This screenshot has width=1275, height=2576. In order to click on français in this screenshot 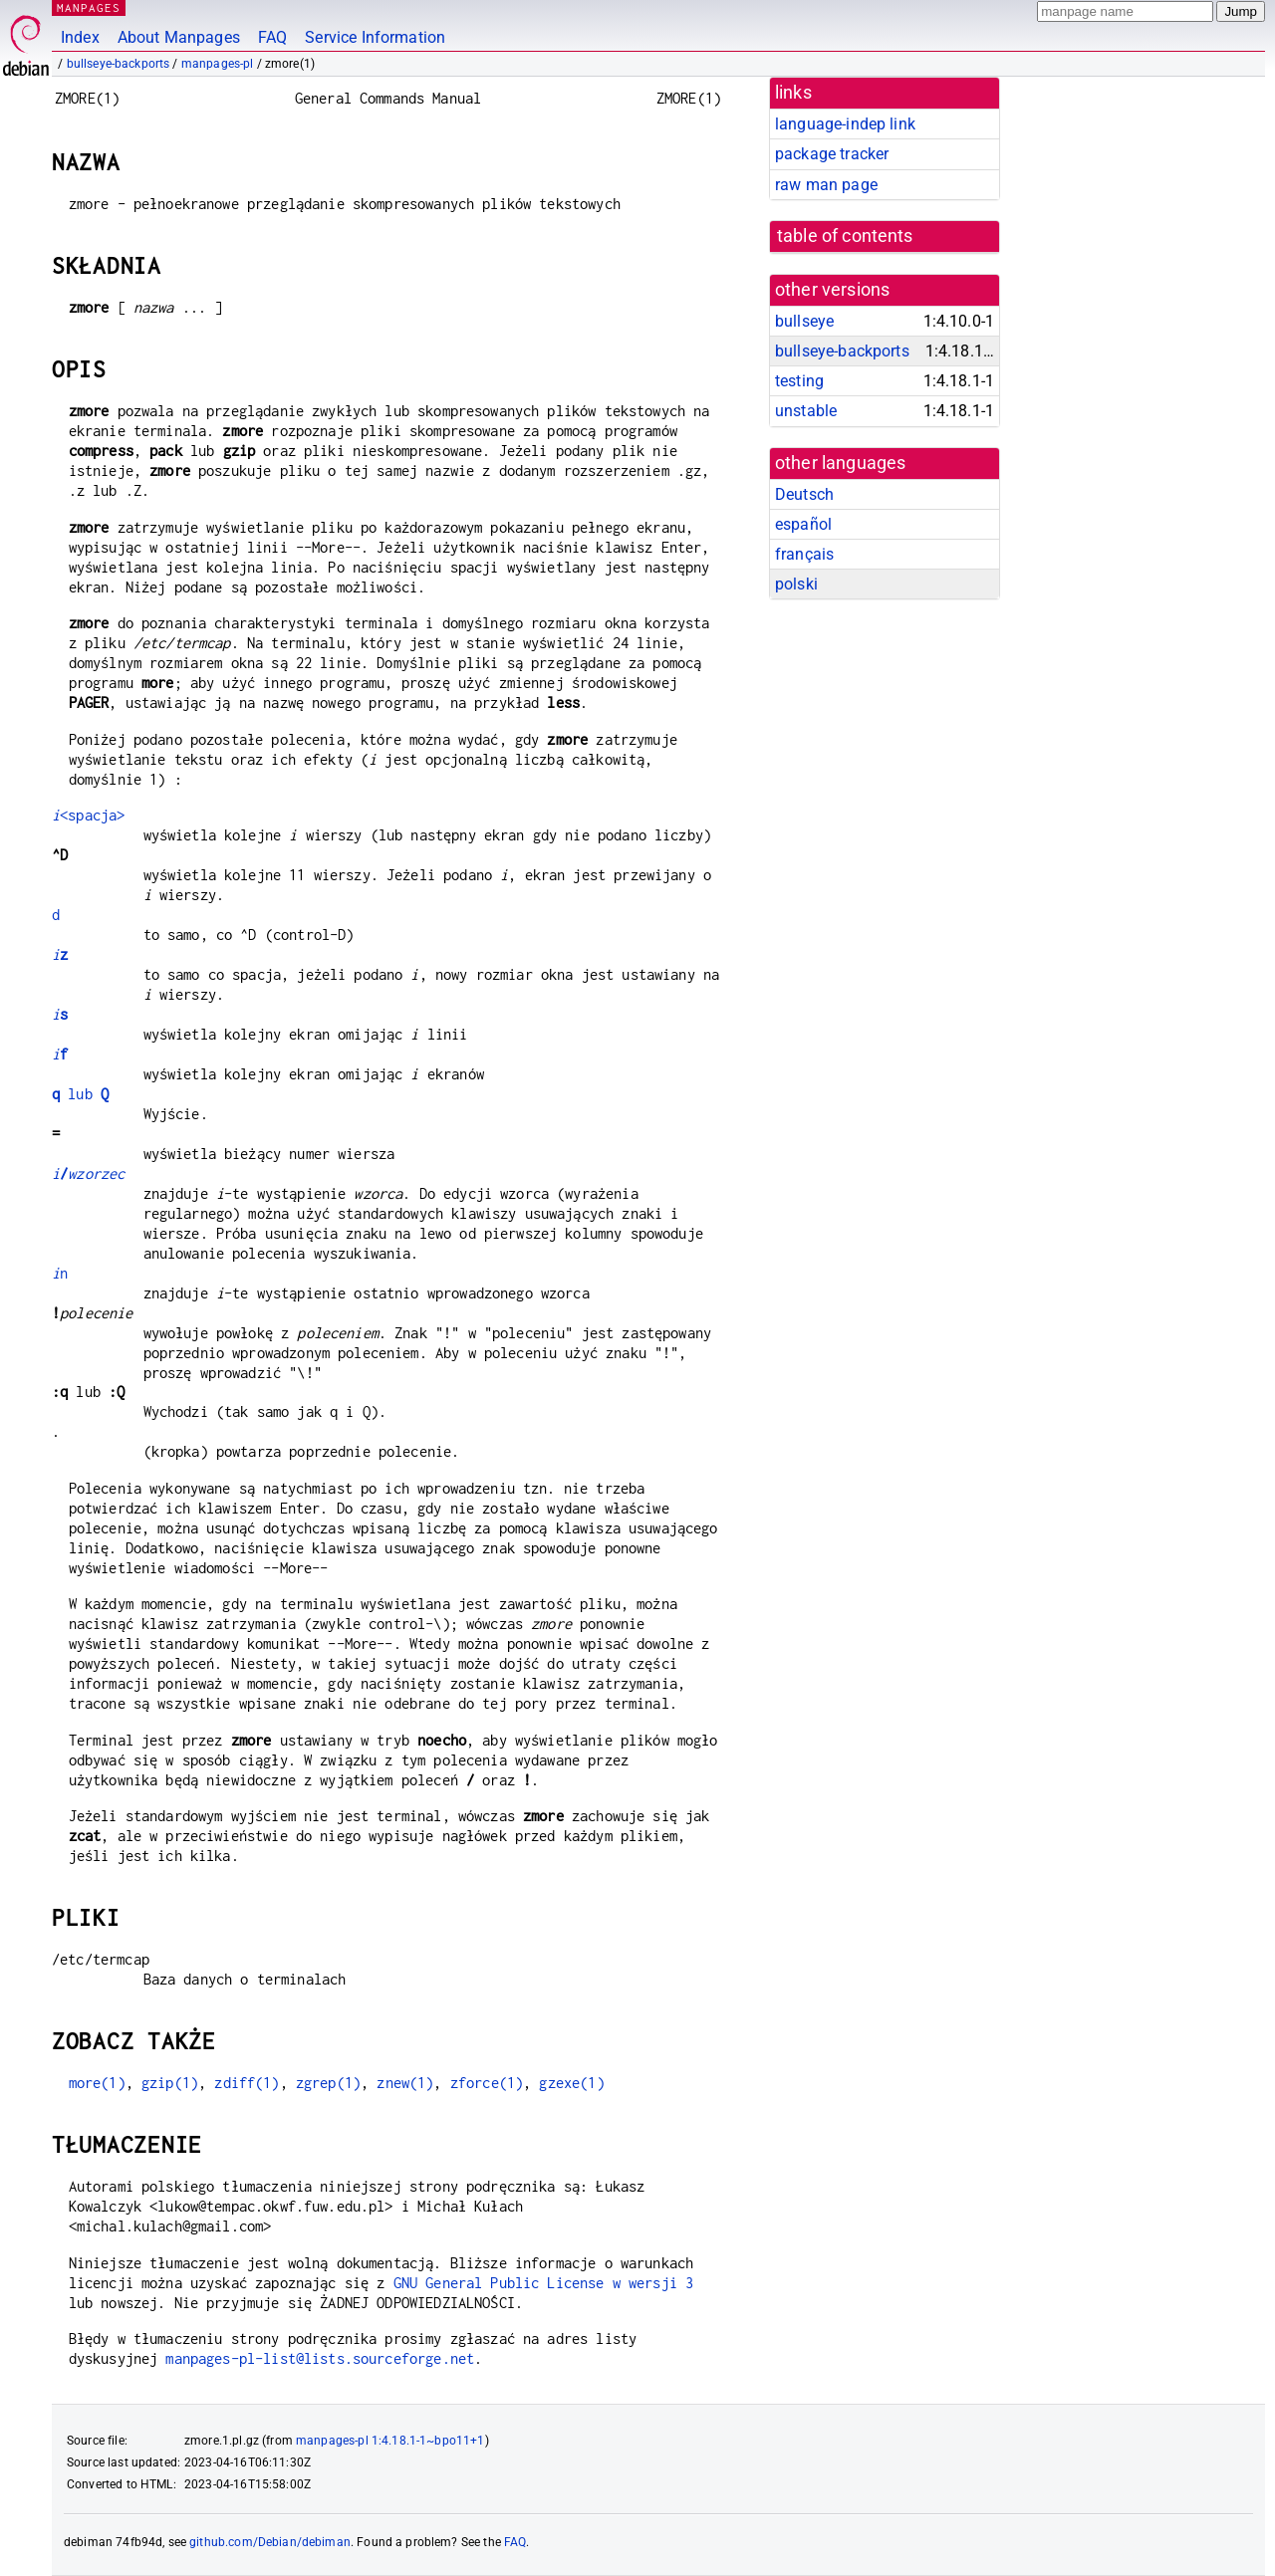, I will do `click(804, 554)`.